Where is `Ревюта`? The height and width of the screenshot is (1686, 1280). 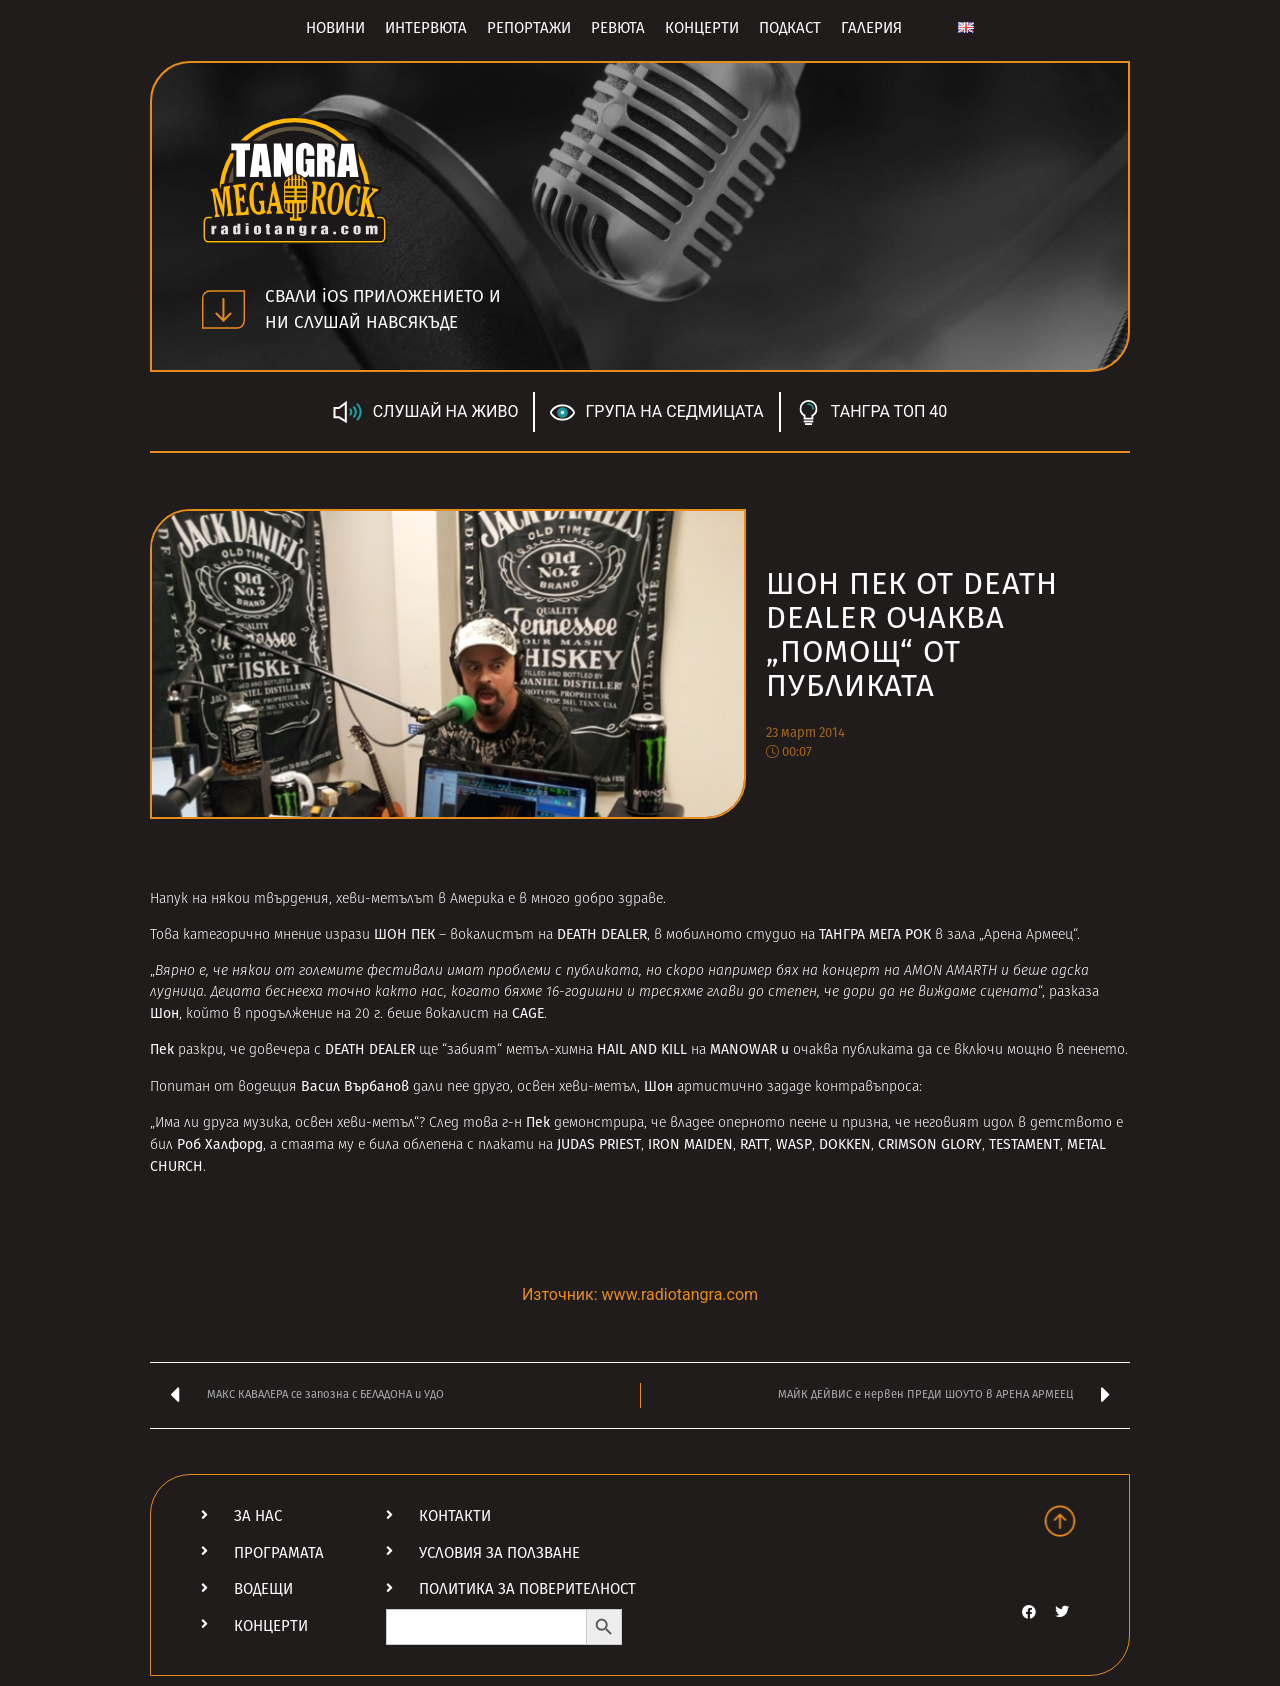 Ревюта is located at coordinates (618, 28).